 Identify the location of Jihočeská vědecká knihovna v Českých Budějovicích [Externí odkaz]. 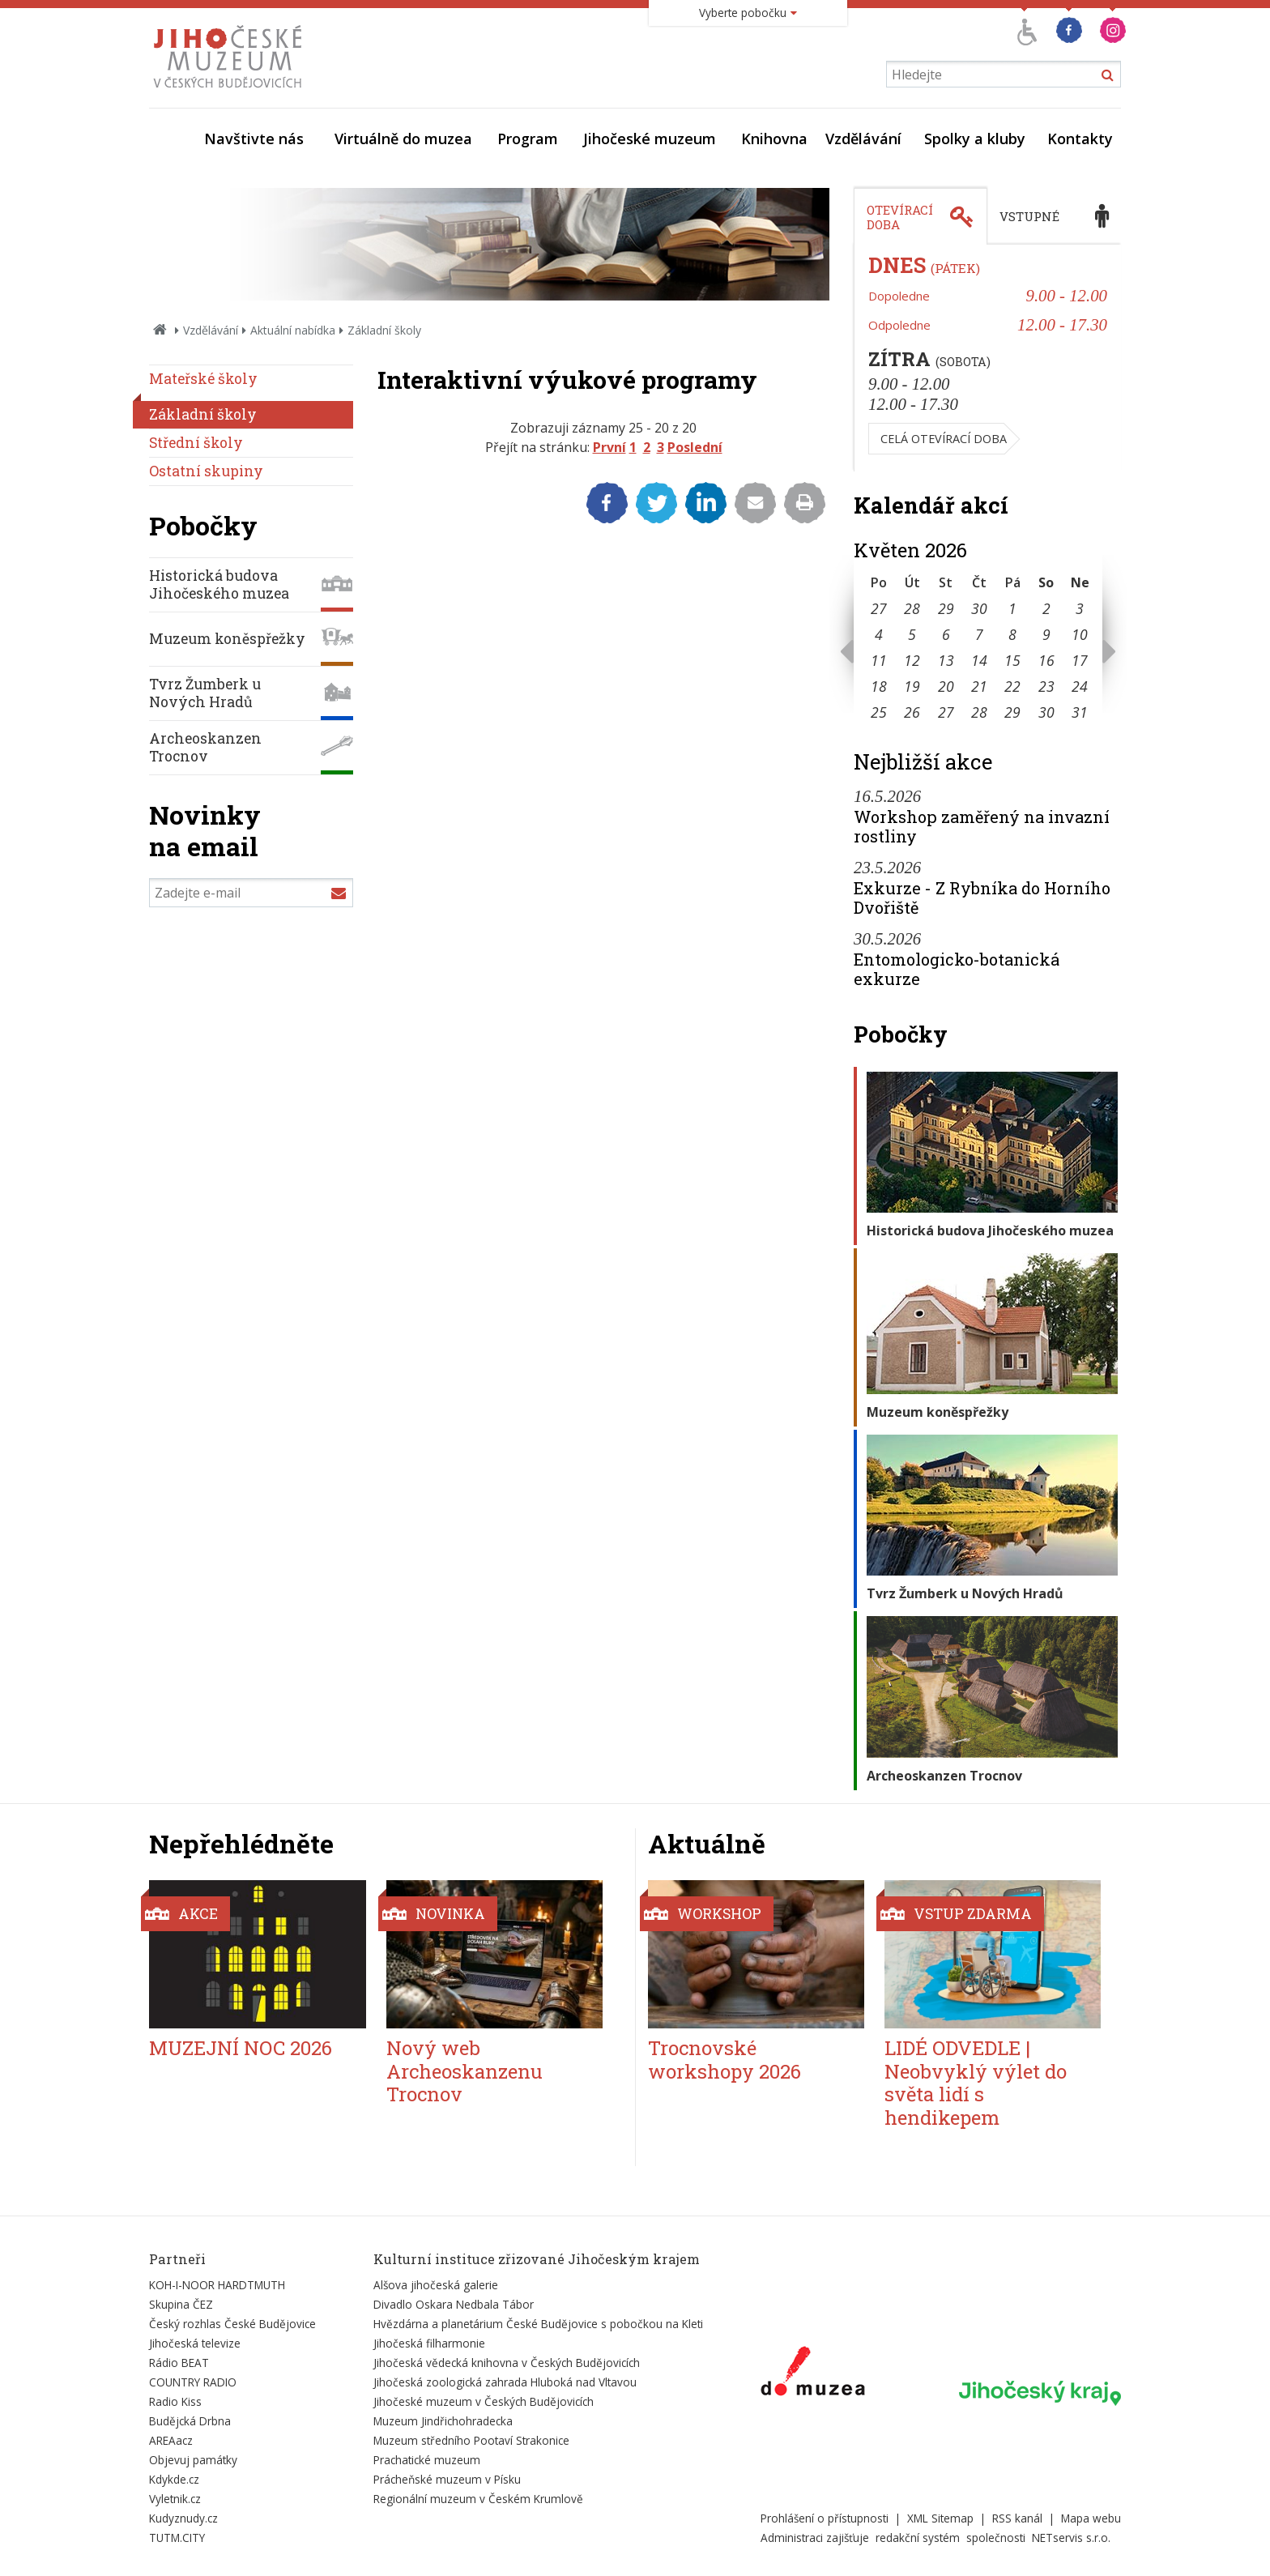
(506, 2362).